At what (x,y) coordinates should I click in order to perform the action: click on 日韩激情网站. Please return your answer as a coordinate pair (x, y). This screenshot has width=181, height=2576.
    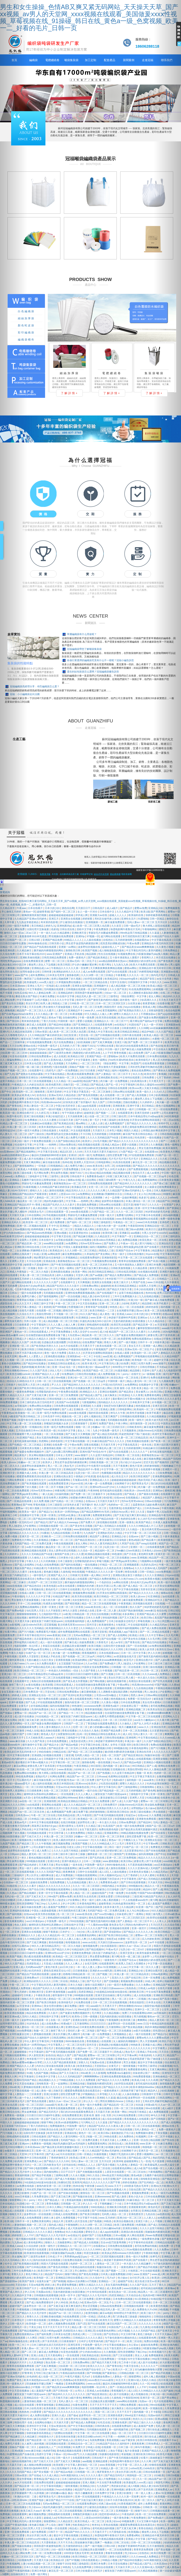
    Looking at the image, I should click on (147, 1787).